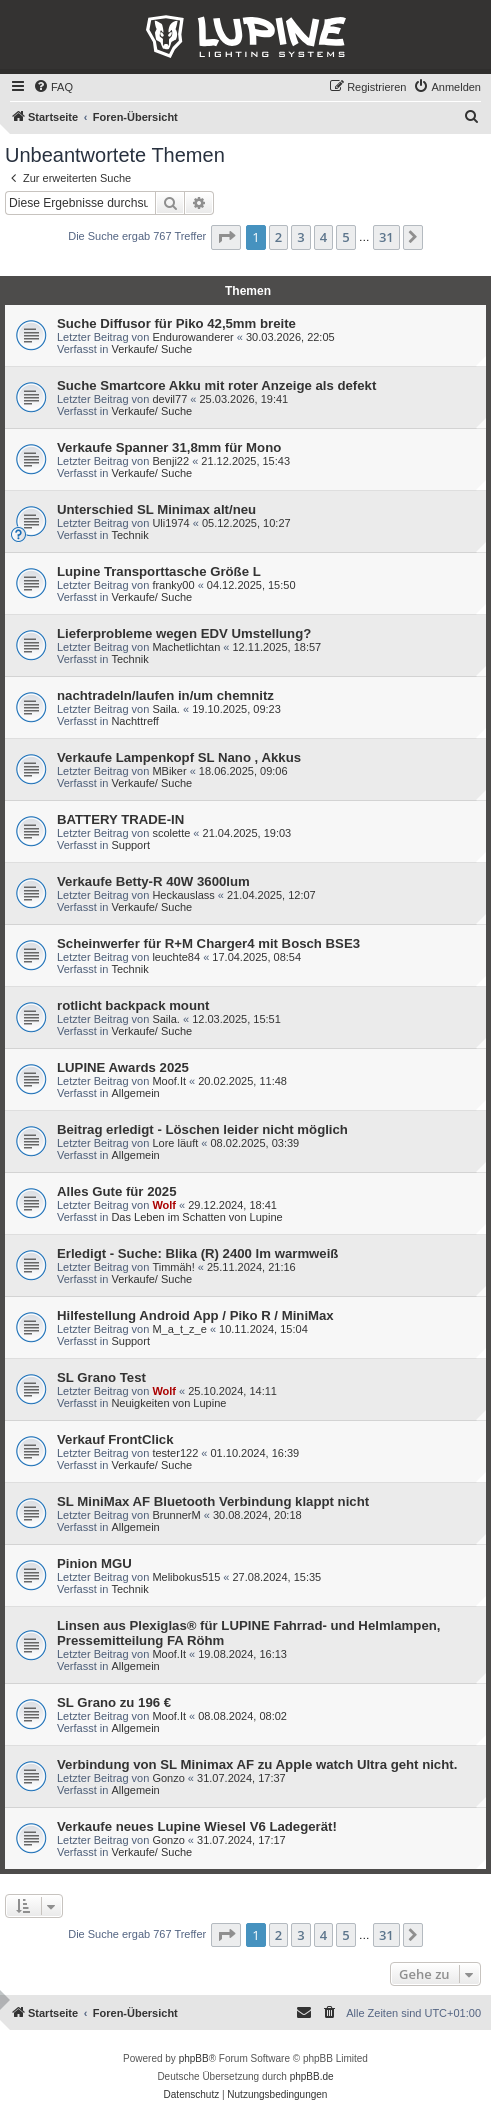 The width and height of the screenshot is (491, 2114). I want to click on [menuitem], so click(53, 87).